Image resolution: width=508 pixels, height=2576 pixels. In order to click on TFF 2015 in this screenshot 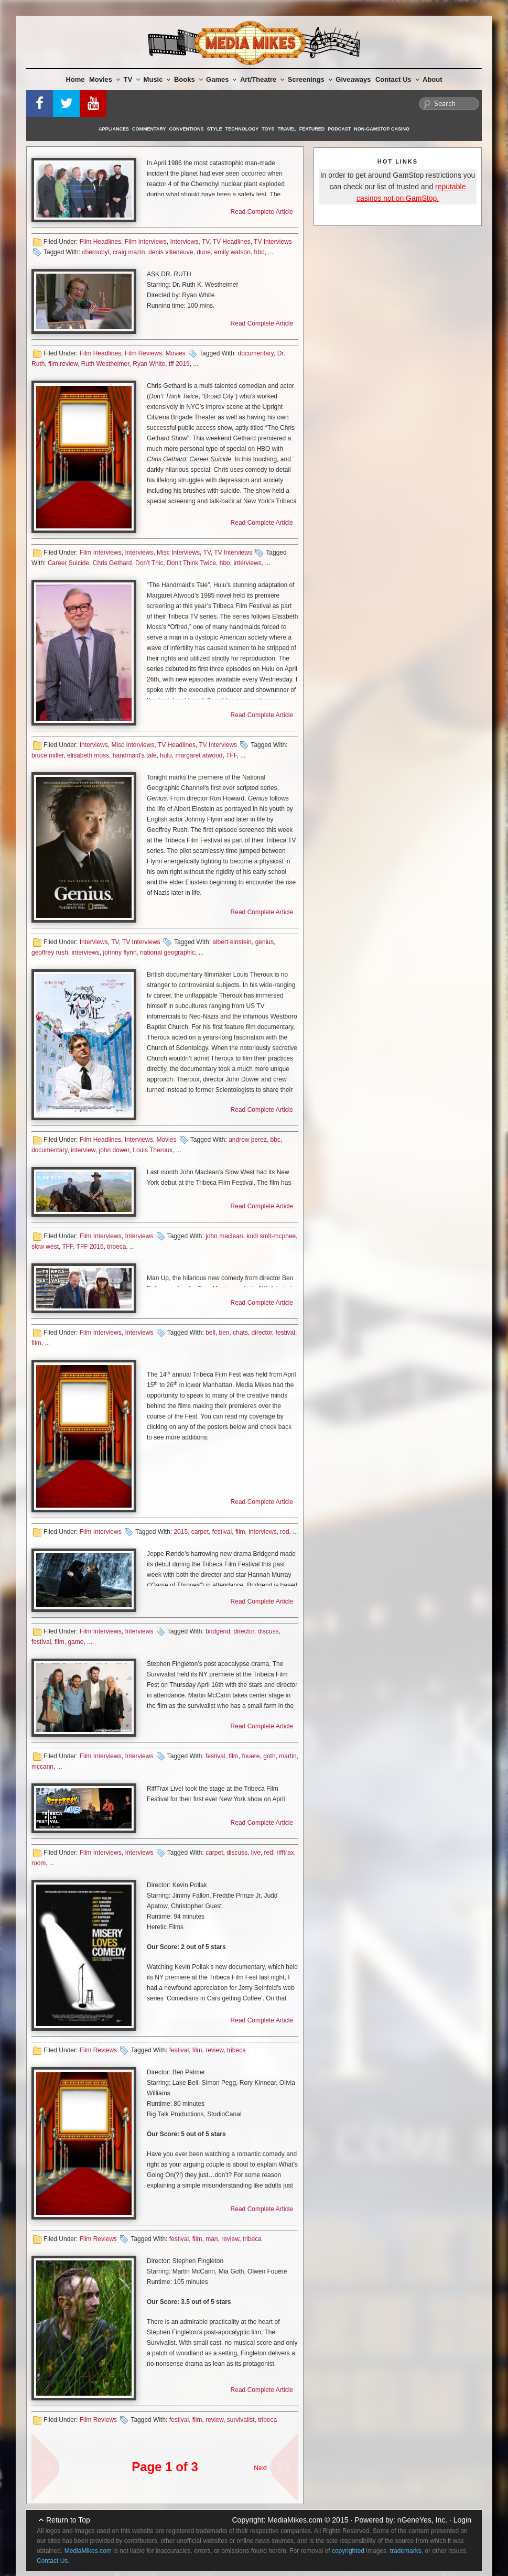, I will do `click(90, 1246)`.